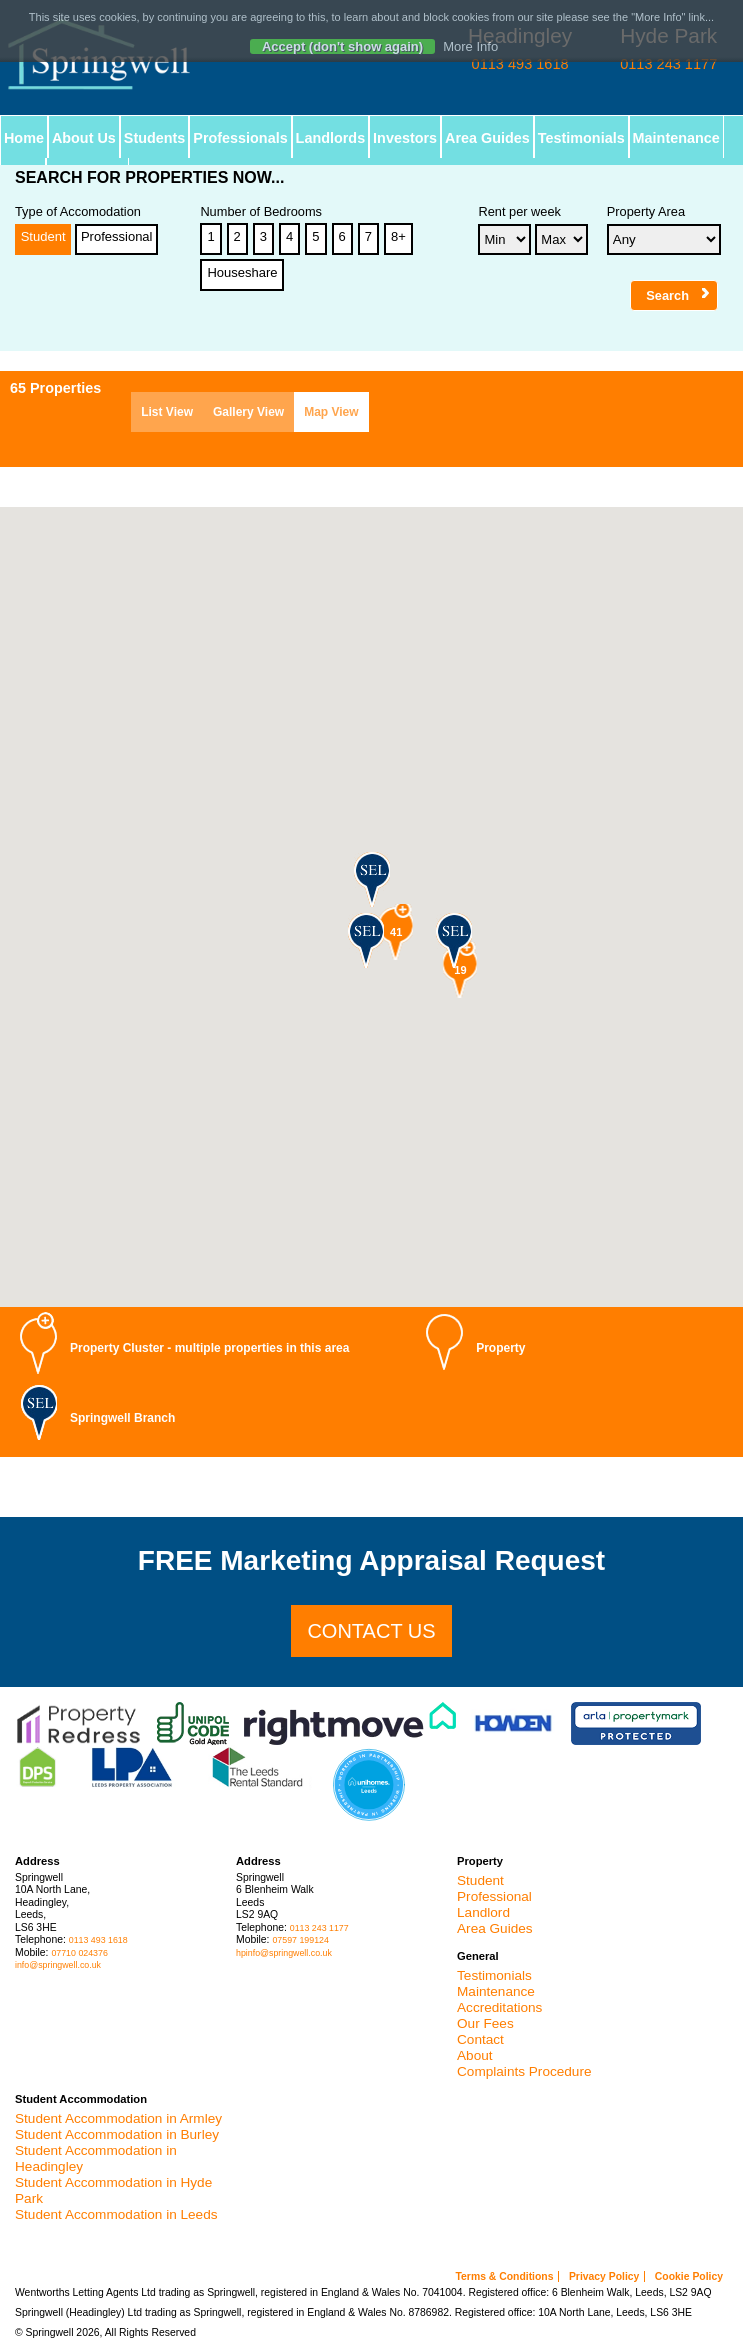 This screenshot has height=2343, width=743. Describe the element at coordinates (470, 46) in the screenshot. I see `More Info` at that location.